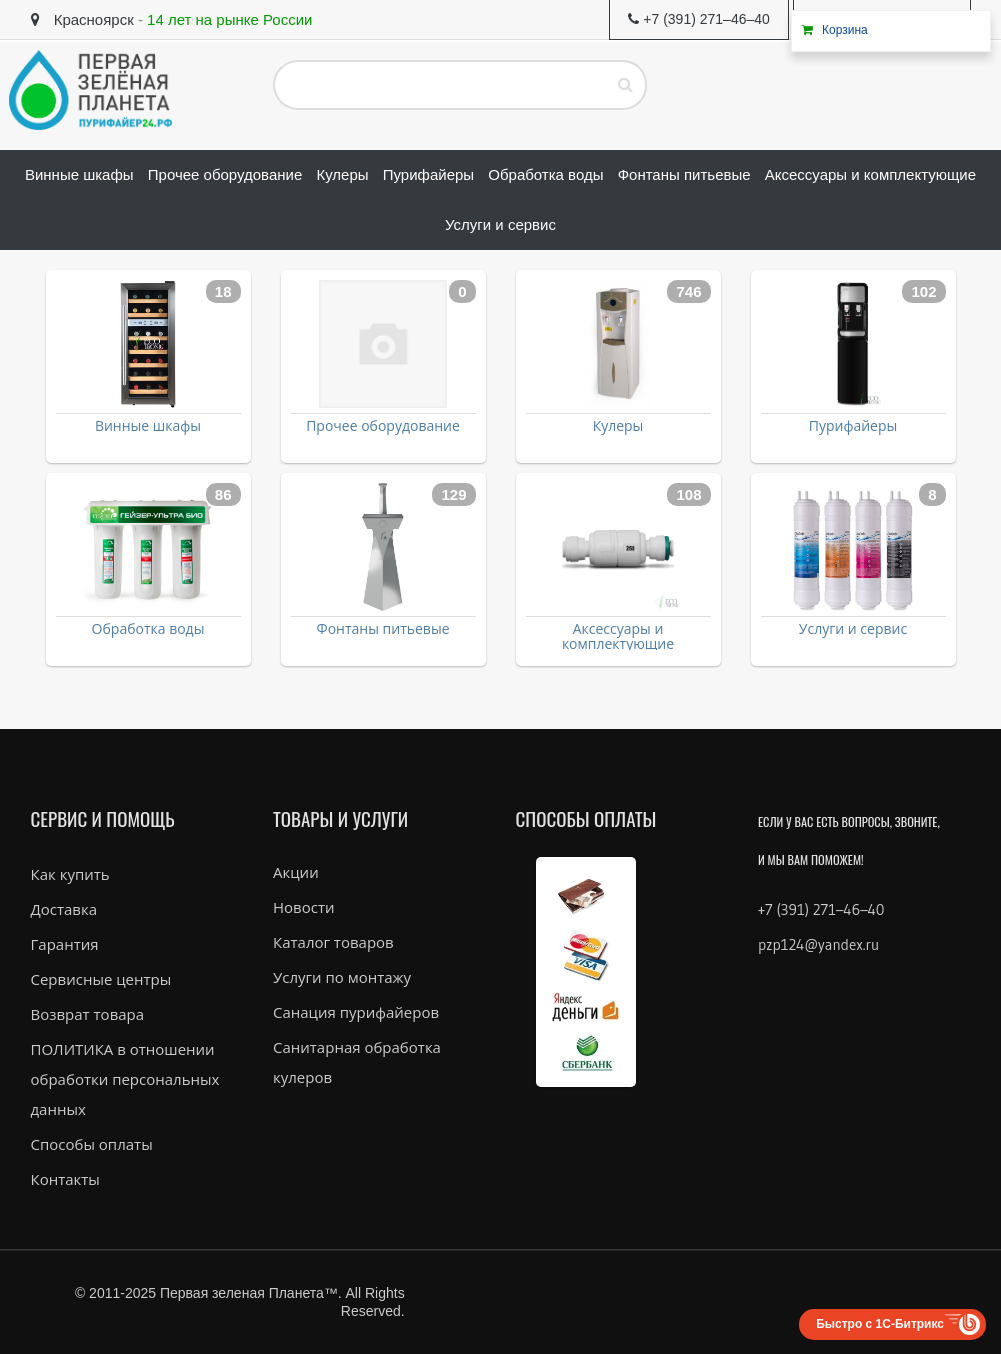  Describe the element at coordinates (342, 977) in the screenshot. I see `Услуги по монтажу` at that location.